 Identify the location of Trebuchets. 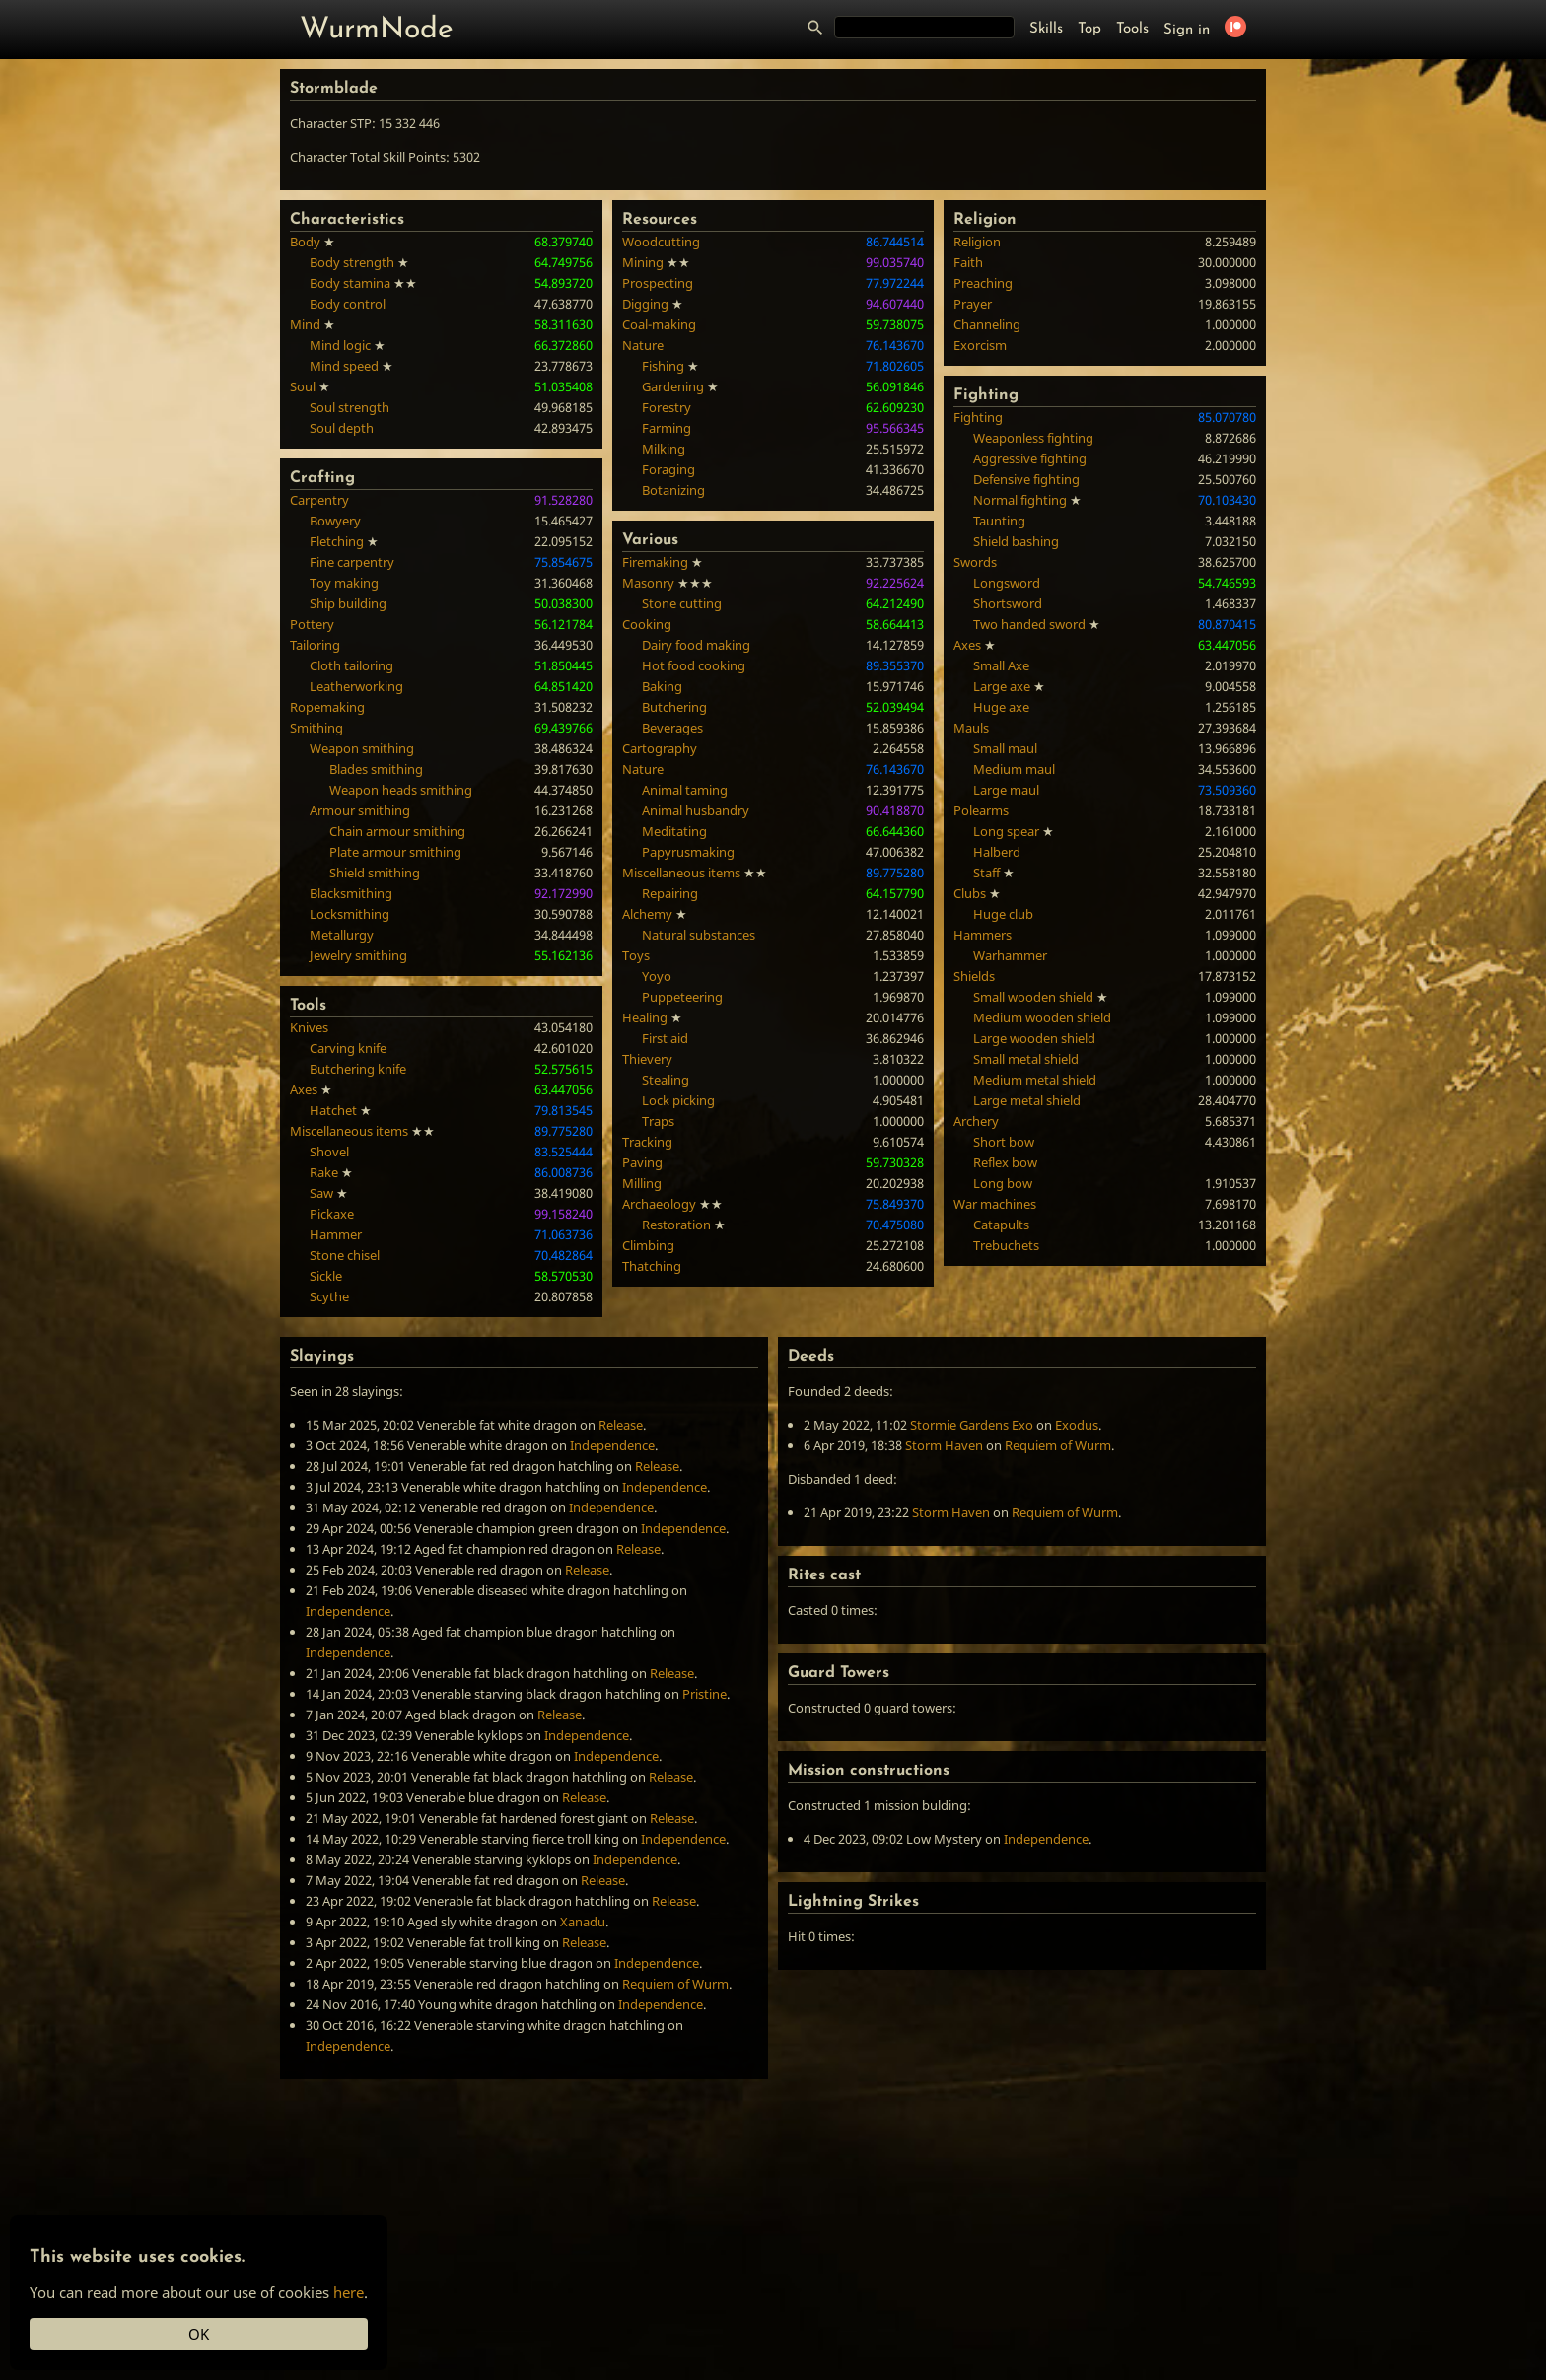
(1006, 1245).